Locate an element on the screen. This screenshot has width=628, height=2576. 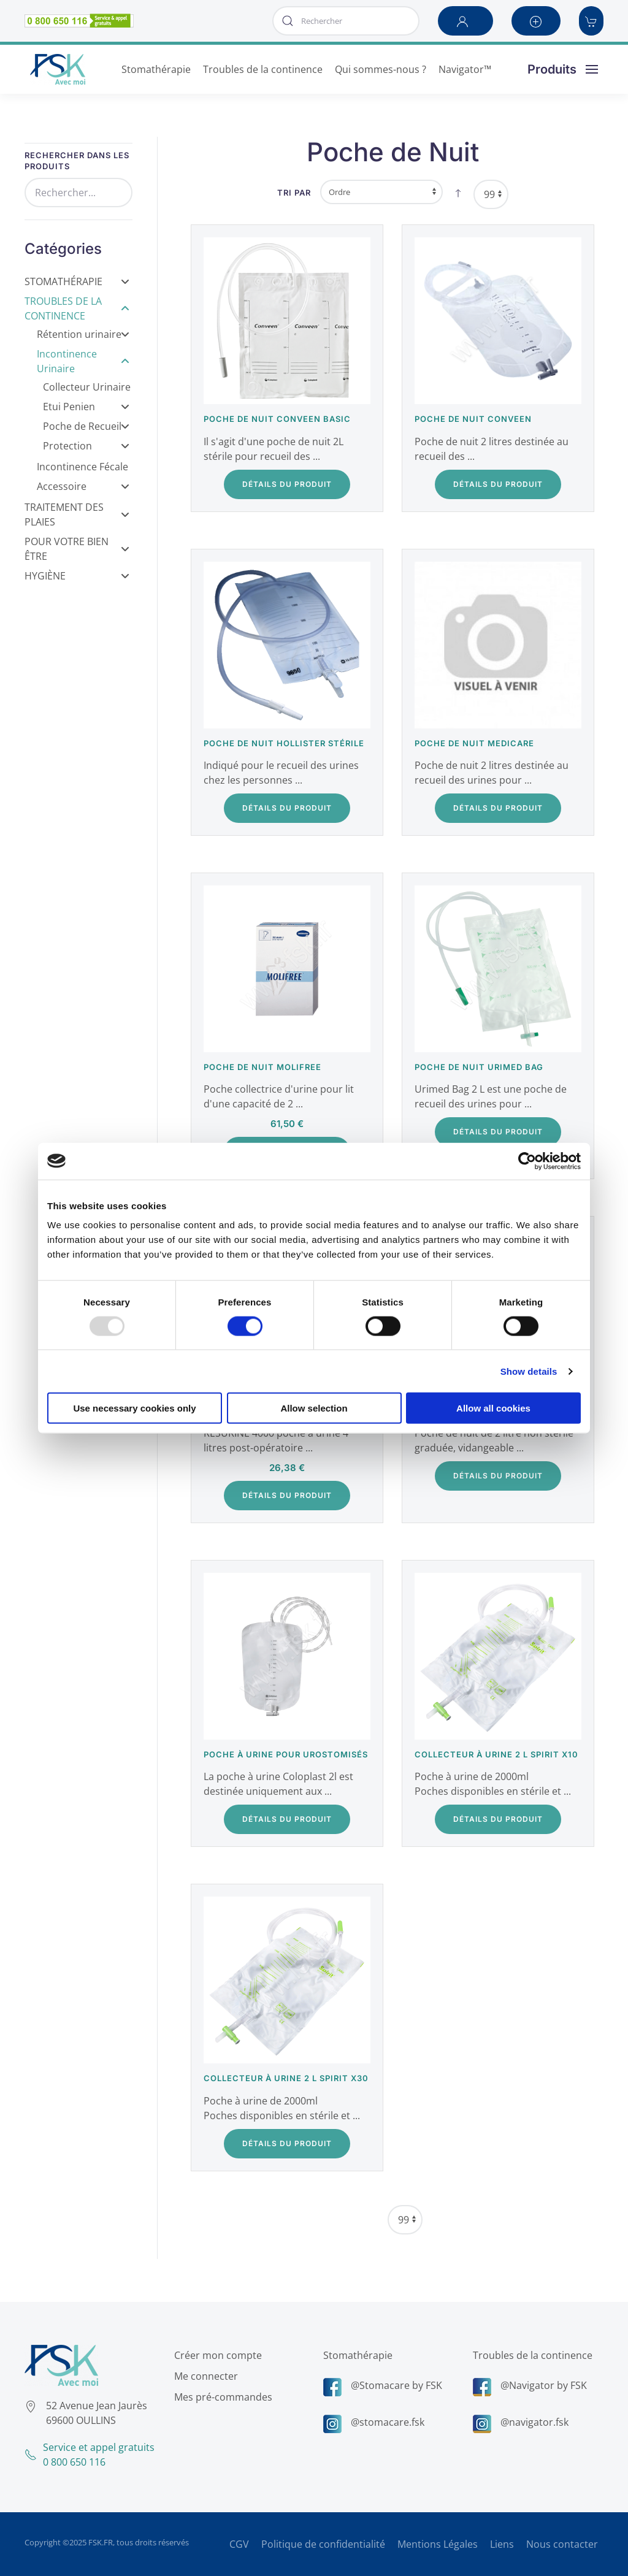
Poche à urine pour urostomisés is located at coordinates (286, 1754).